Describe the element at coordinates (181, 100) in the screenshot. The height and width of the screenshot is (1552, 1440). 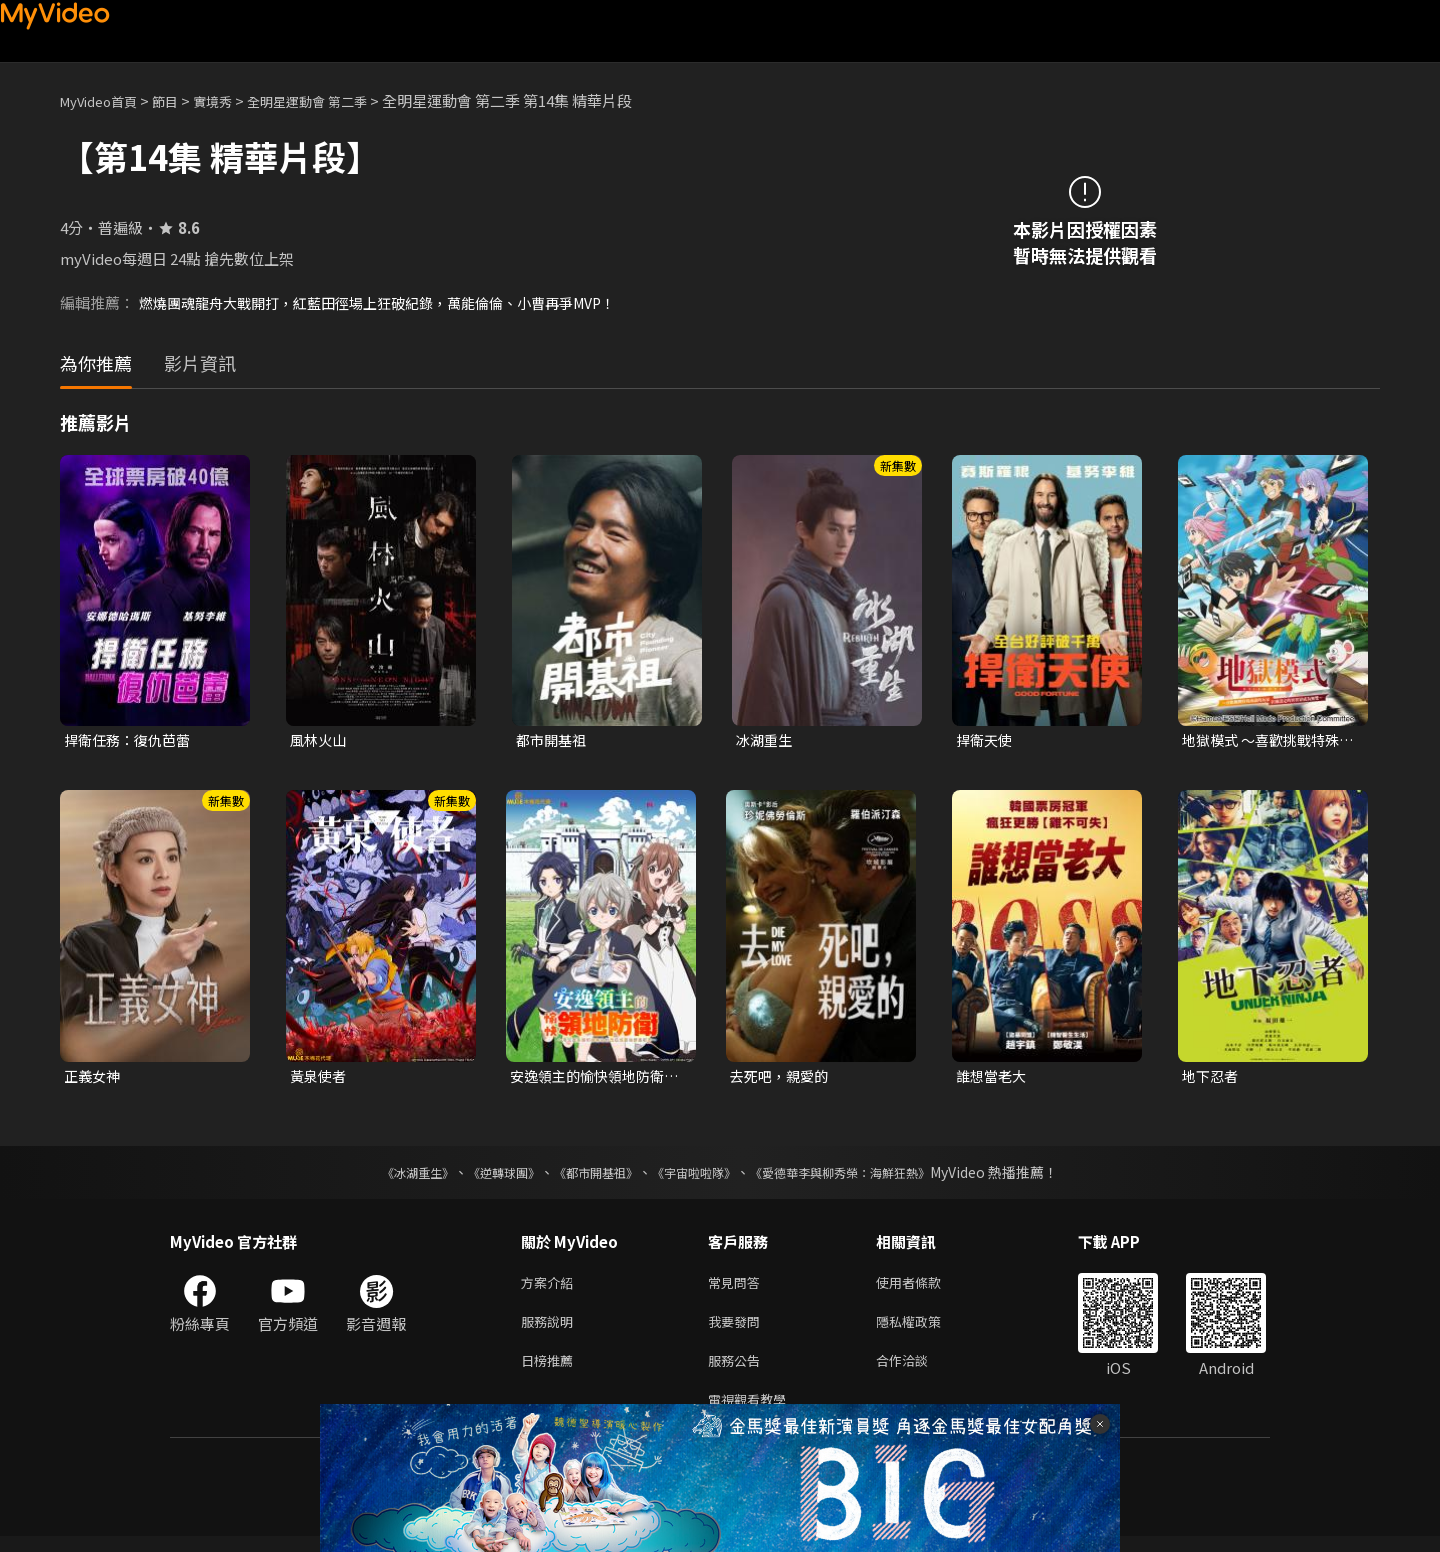
I see `節目` at that location.